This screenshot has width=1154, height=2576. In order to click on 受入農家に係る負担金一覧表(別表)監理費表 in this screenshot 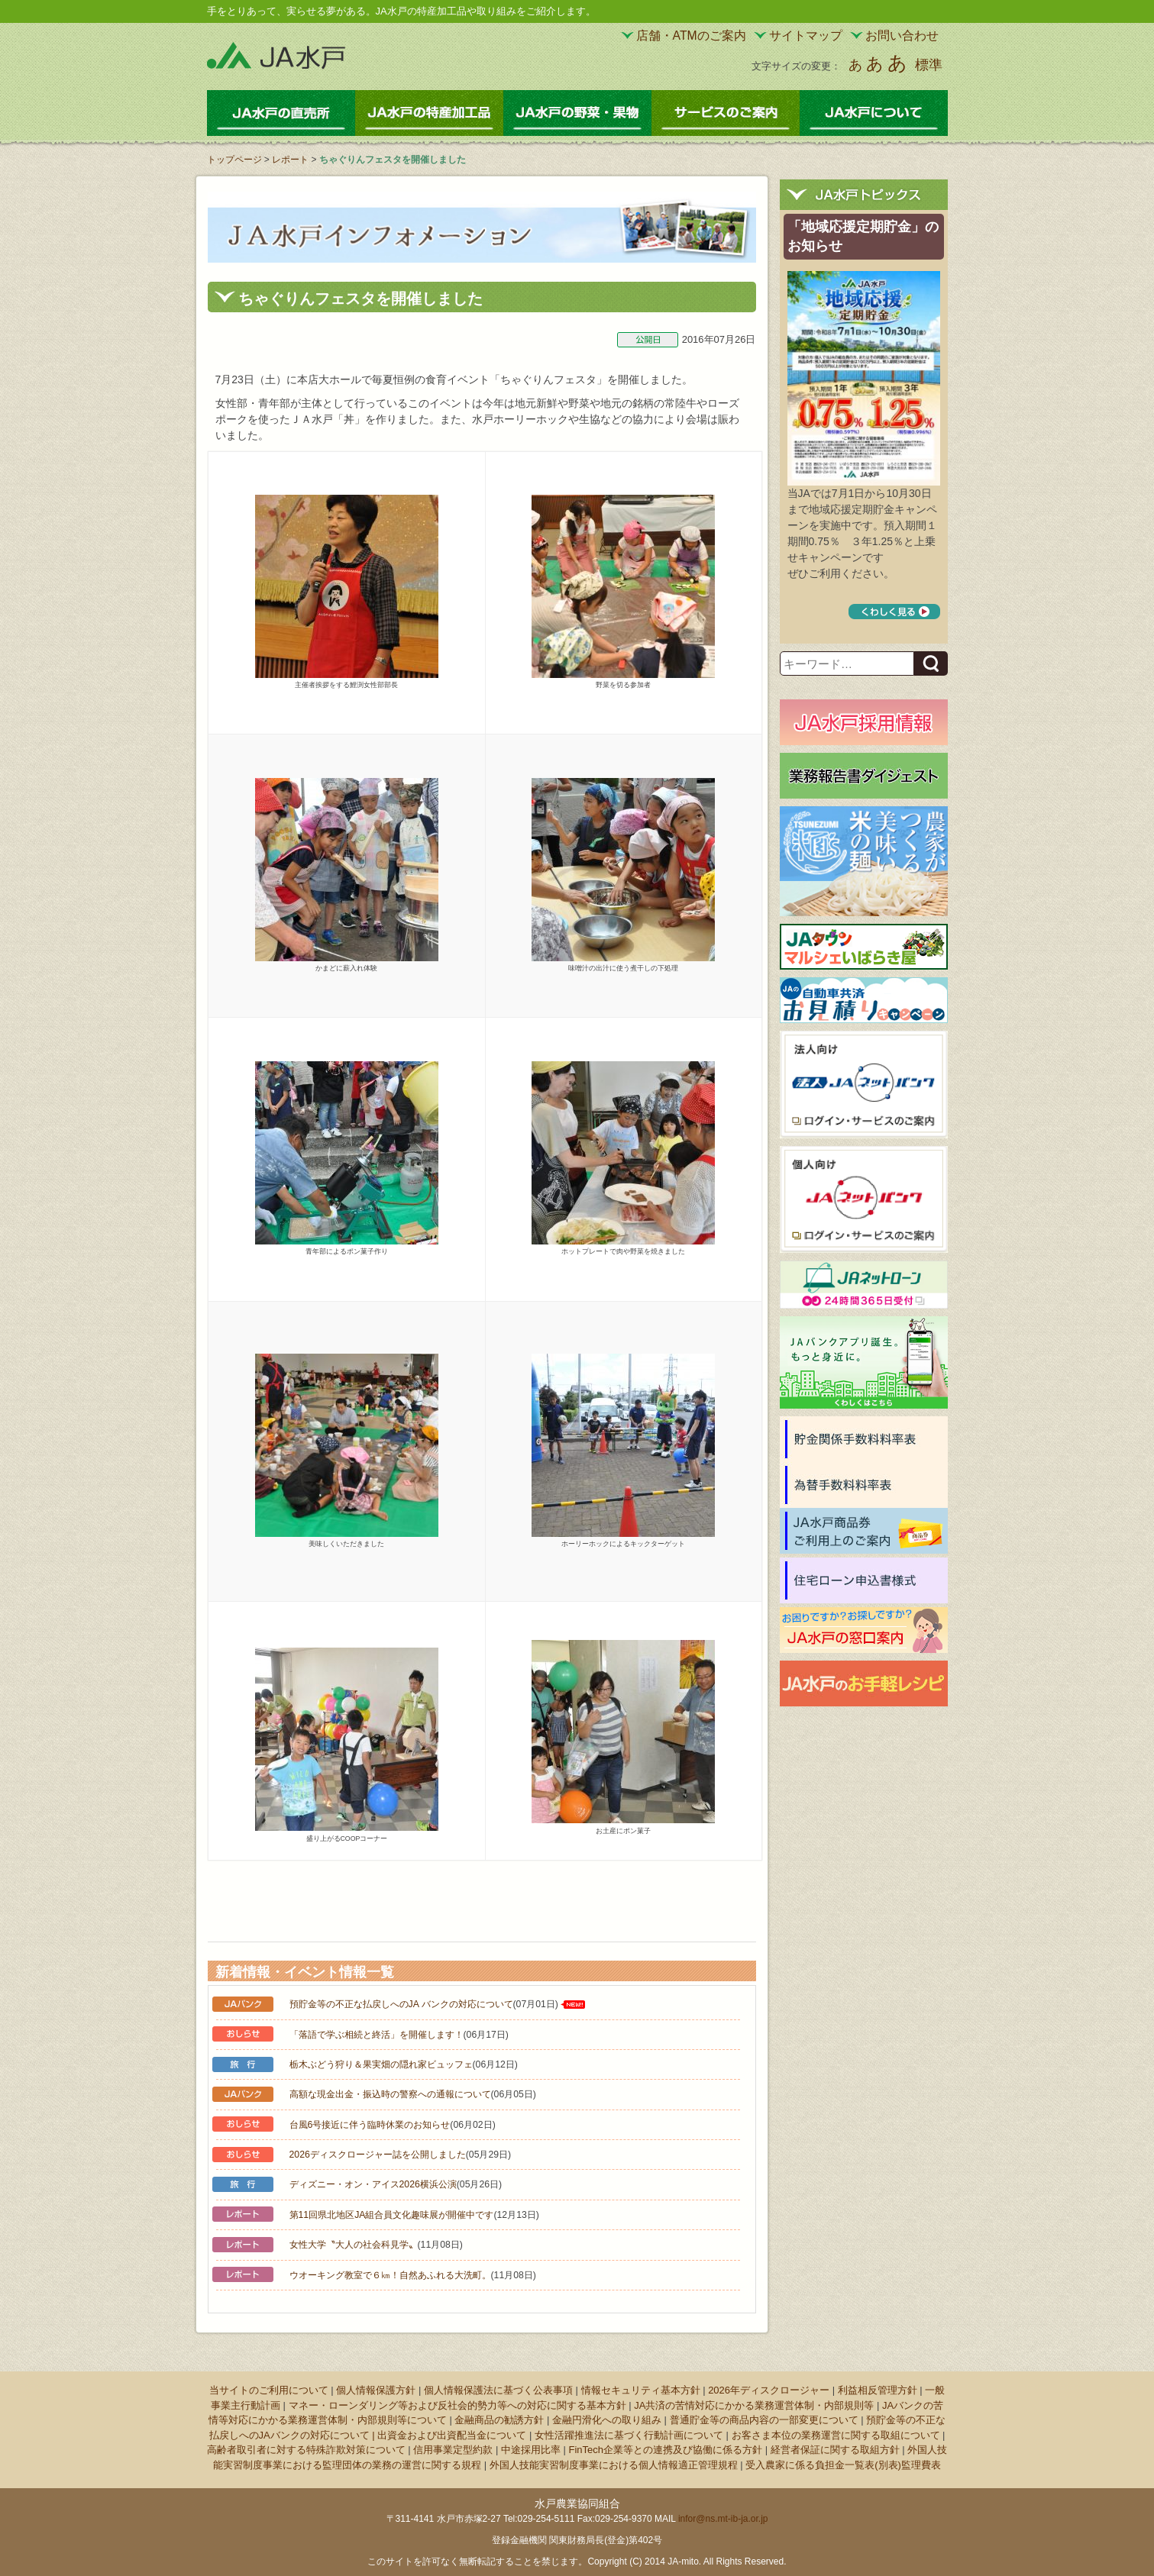, I will do `click(843, 2465)`.